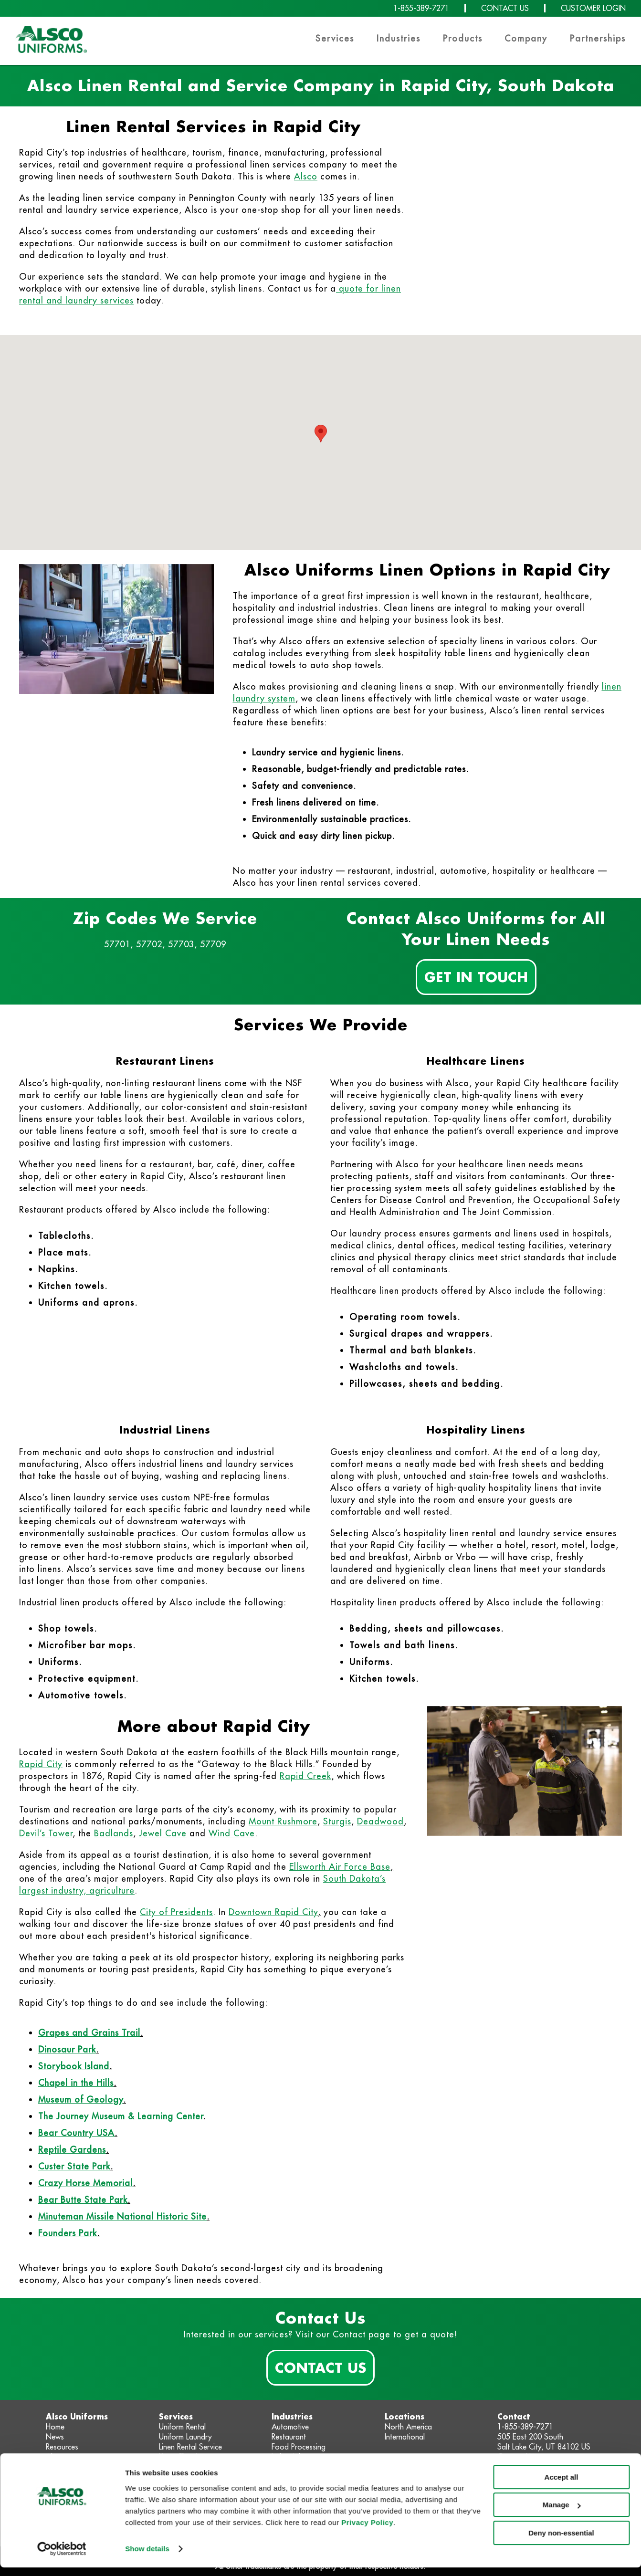 This screenshot has height=2576, width=641. What do you see at coordinates (598, 38) in the screenshot?
I see `Partnerships` at bounding box center [598, 38].